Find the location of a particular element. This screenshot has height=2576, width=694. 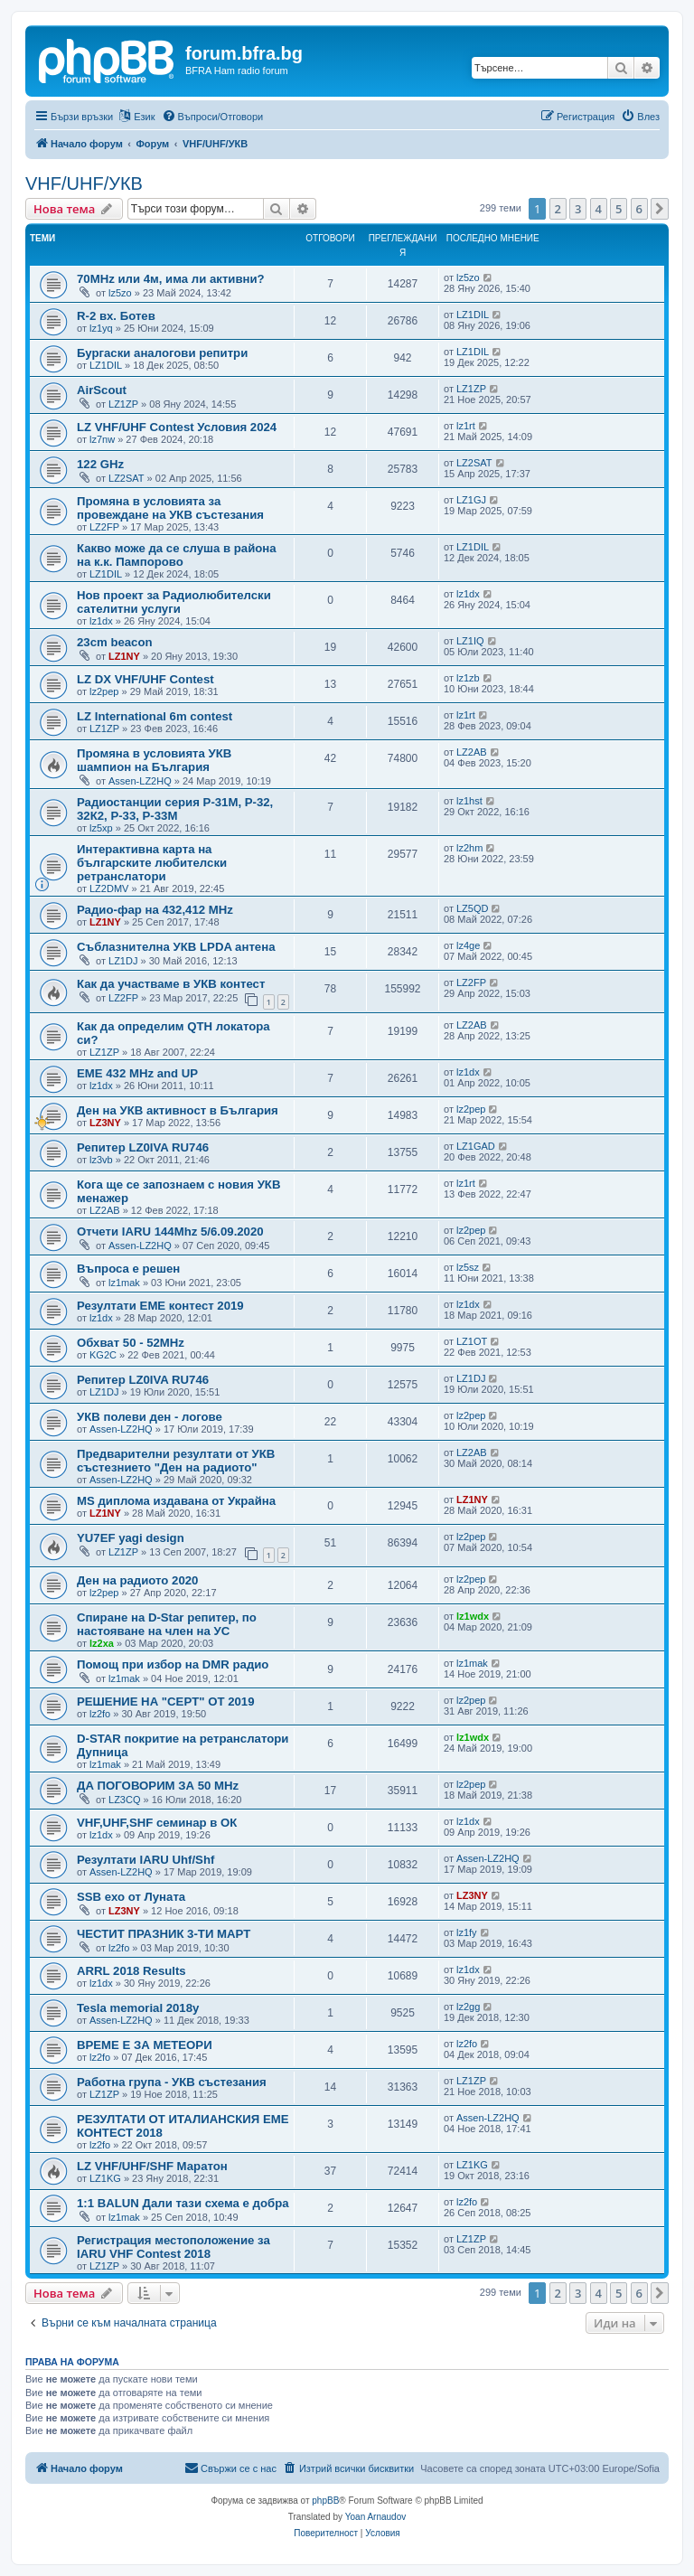

LZ1NY is located at coordinates (124, 656).